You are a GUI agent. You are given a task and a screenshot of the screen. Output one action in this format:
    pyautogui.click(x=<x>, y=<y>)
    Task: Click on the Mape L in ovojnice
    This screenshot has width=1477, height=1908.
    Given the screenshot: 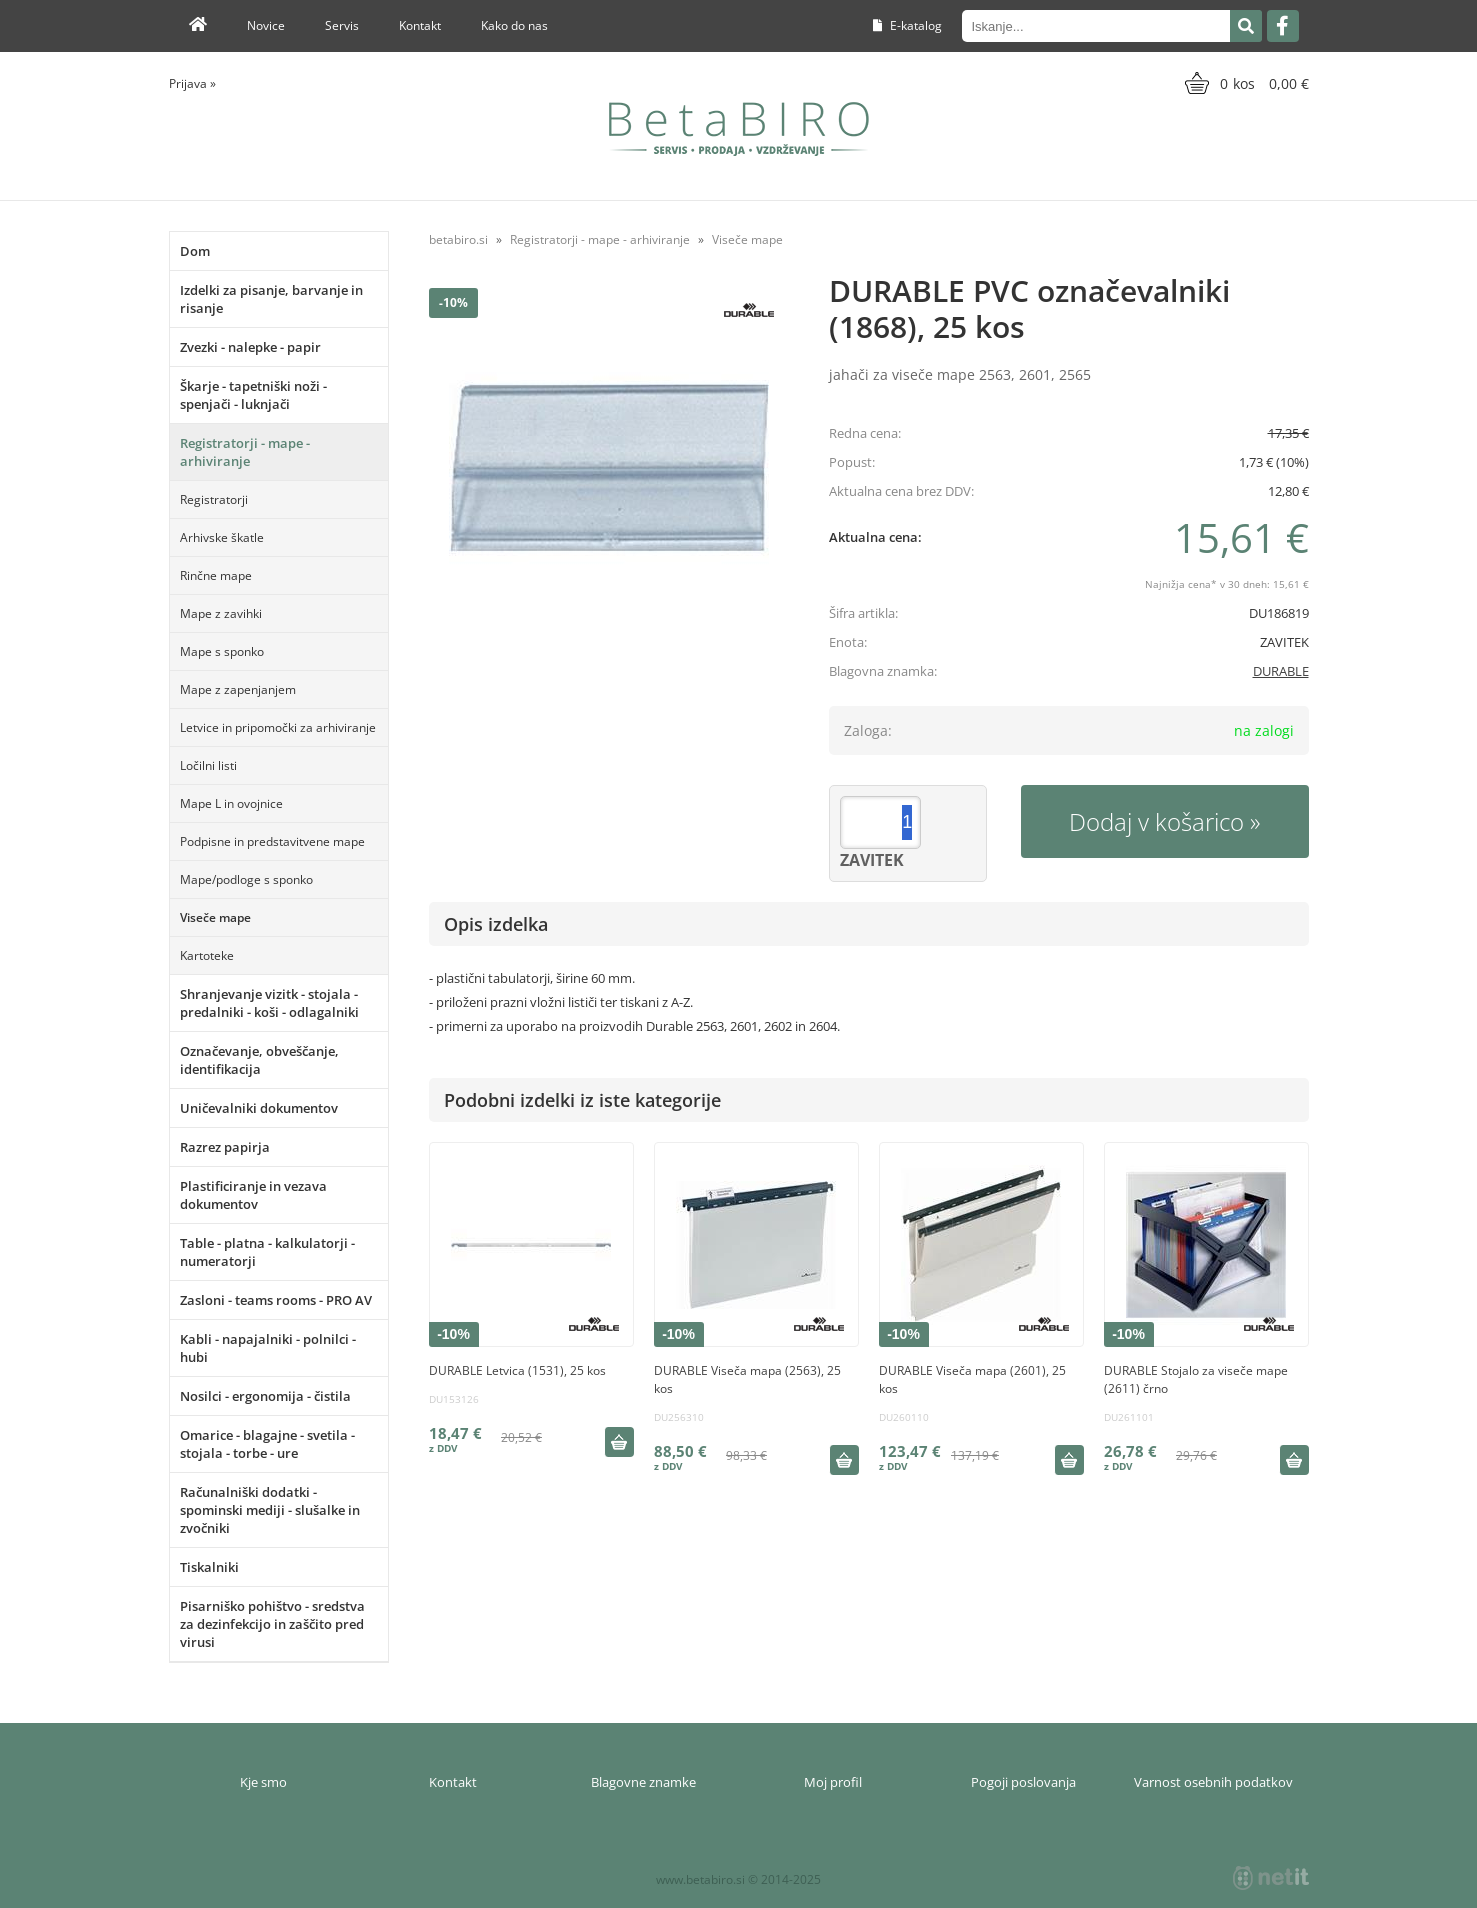 What is the action you would take?
    pyautogui.click(x=231, y=803)
    